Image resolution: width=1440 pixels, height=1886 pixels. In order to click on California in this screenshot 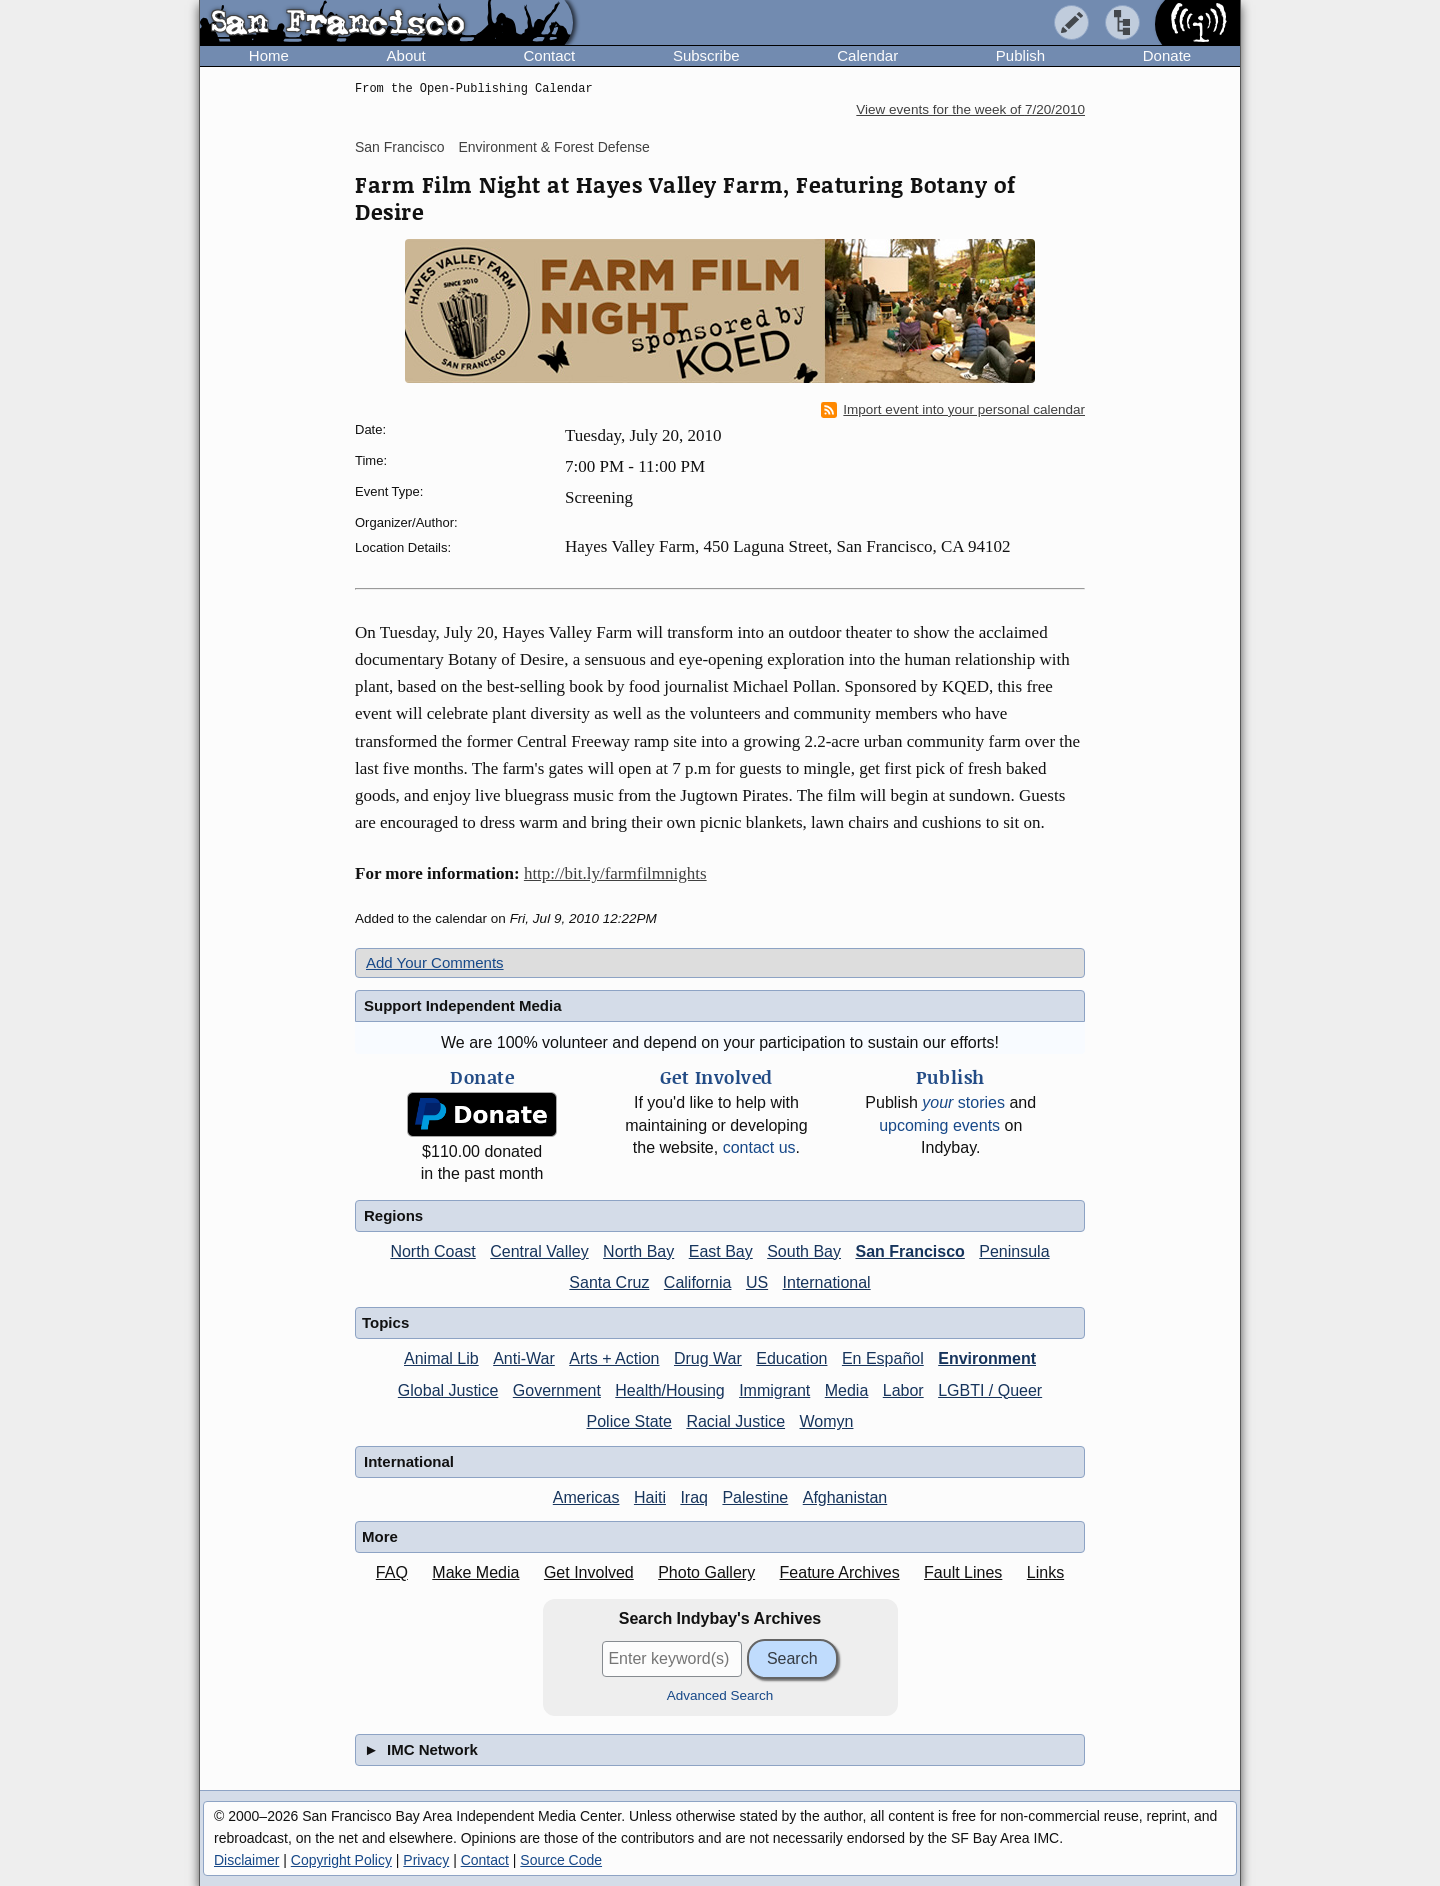, I will do `click(698, 1282)`.